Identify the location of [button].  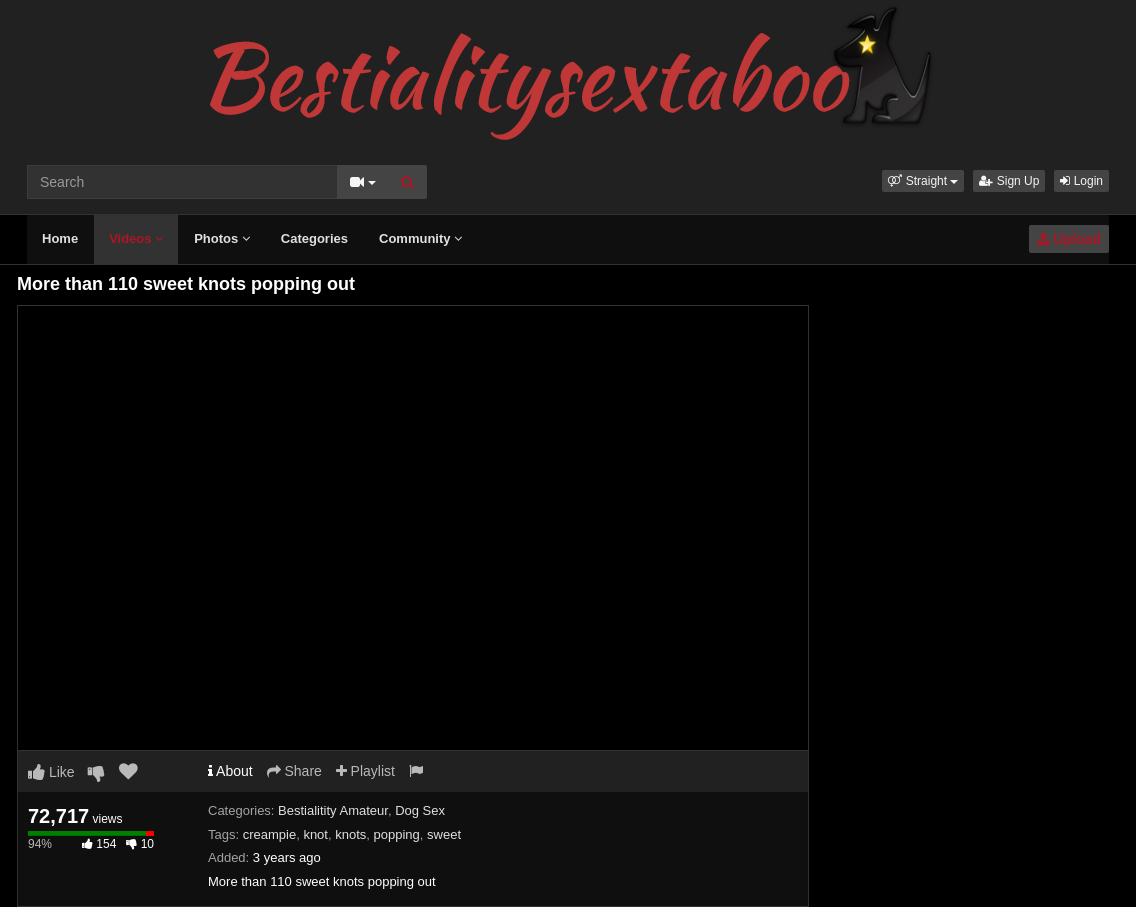
(923, 181).